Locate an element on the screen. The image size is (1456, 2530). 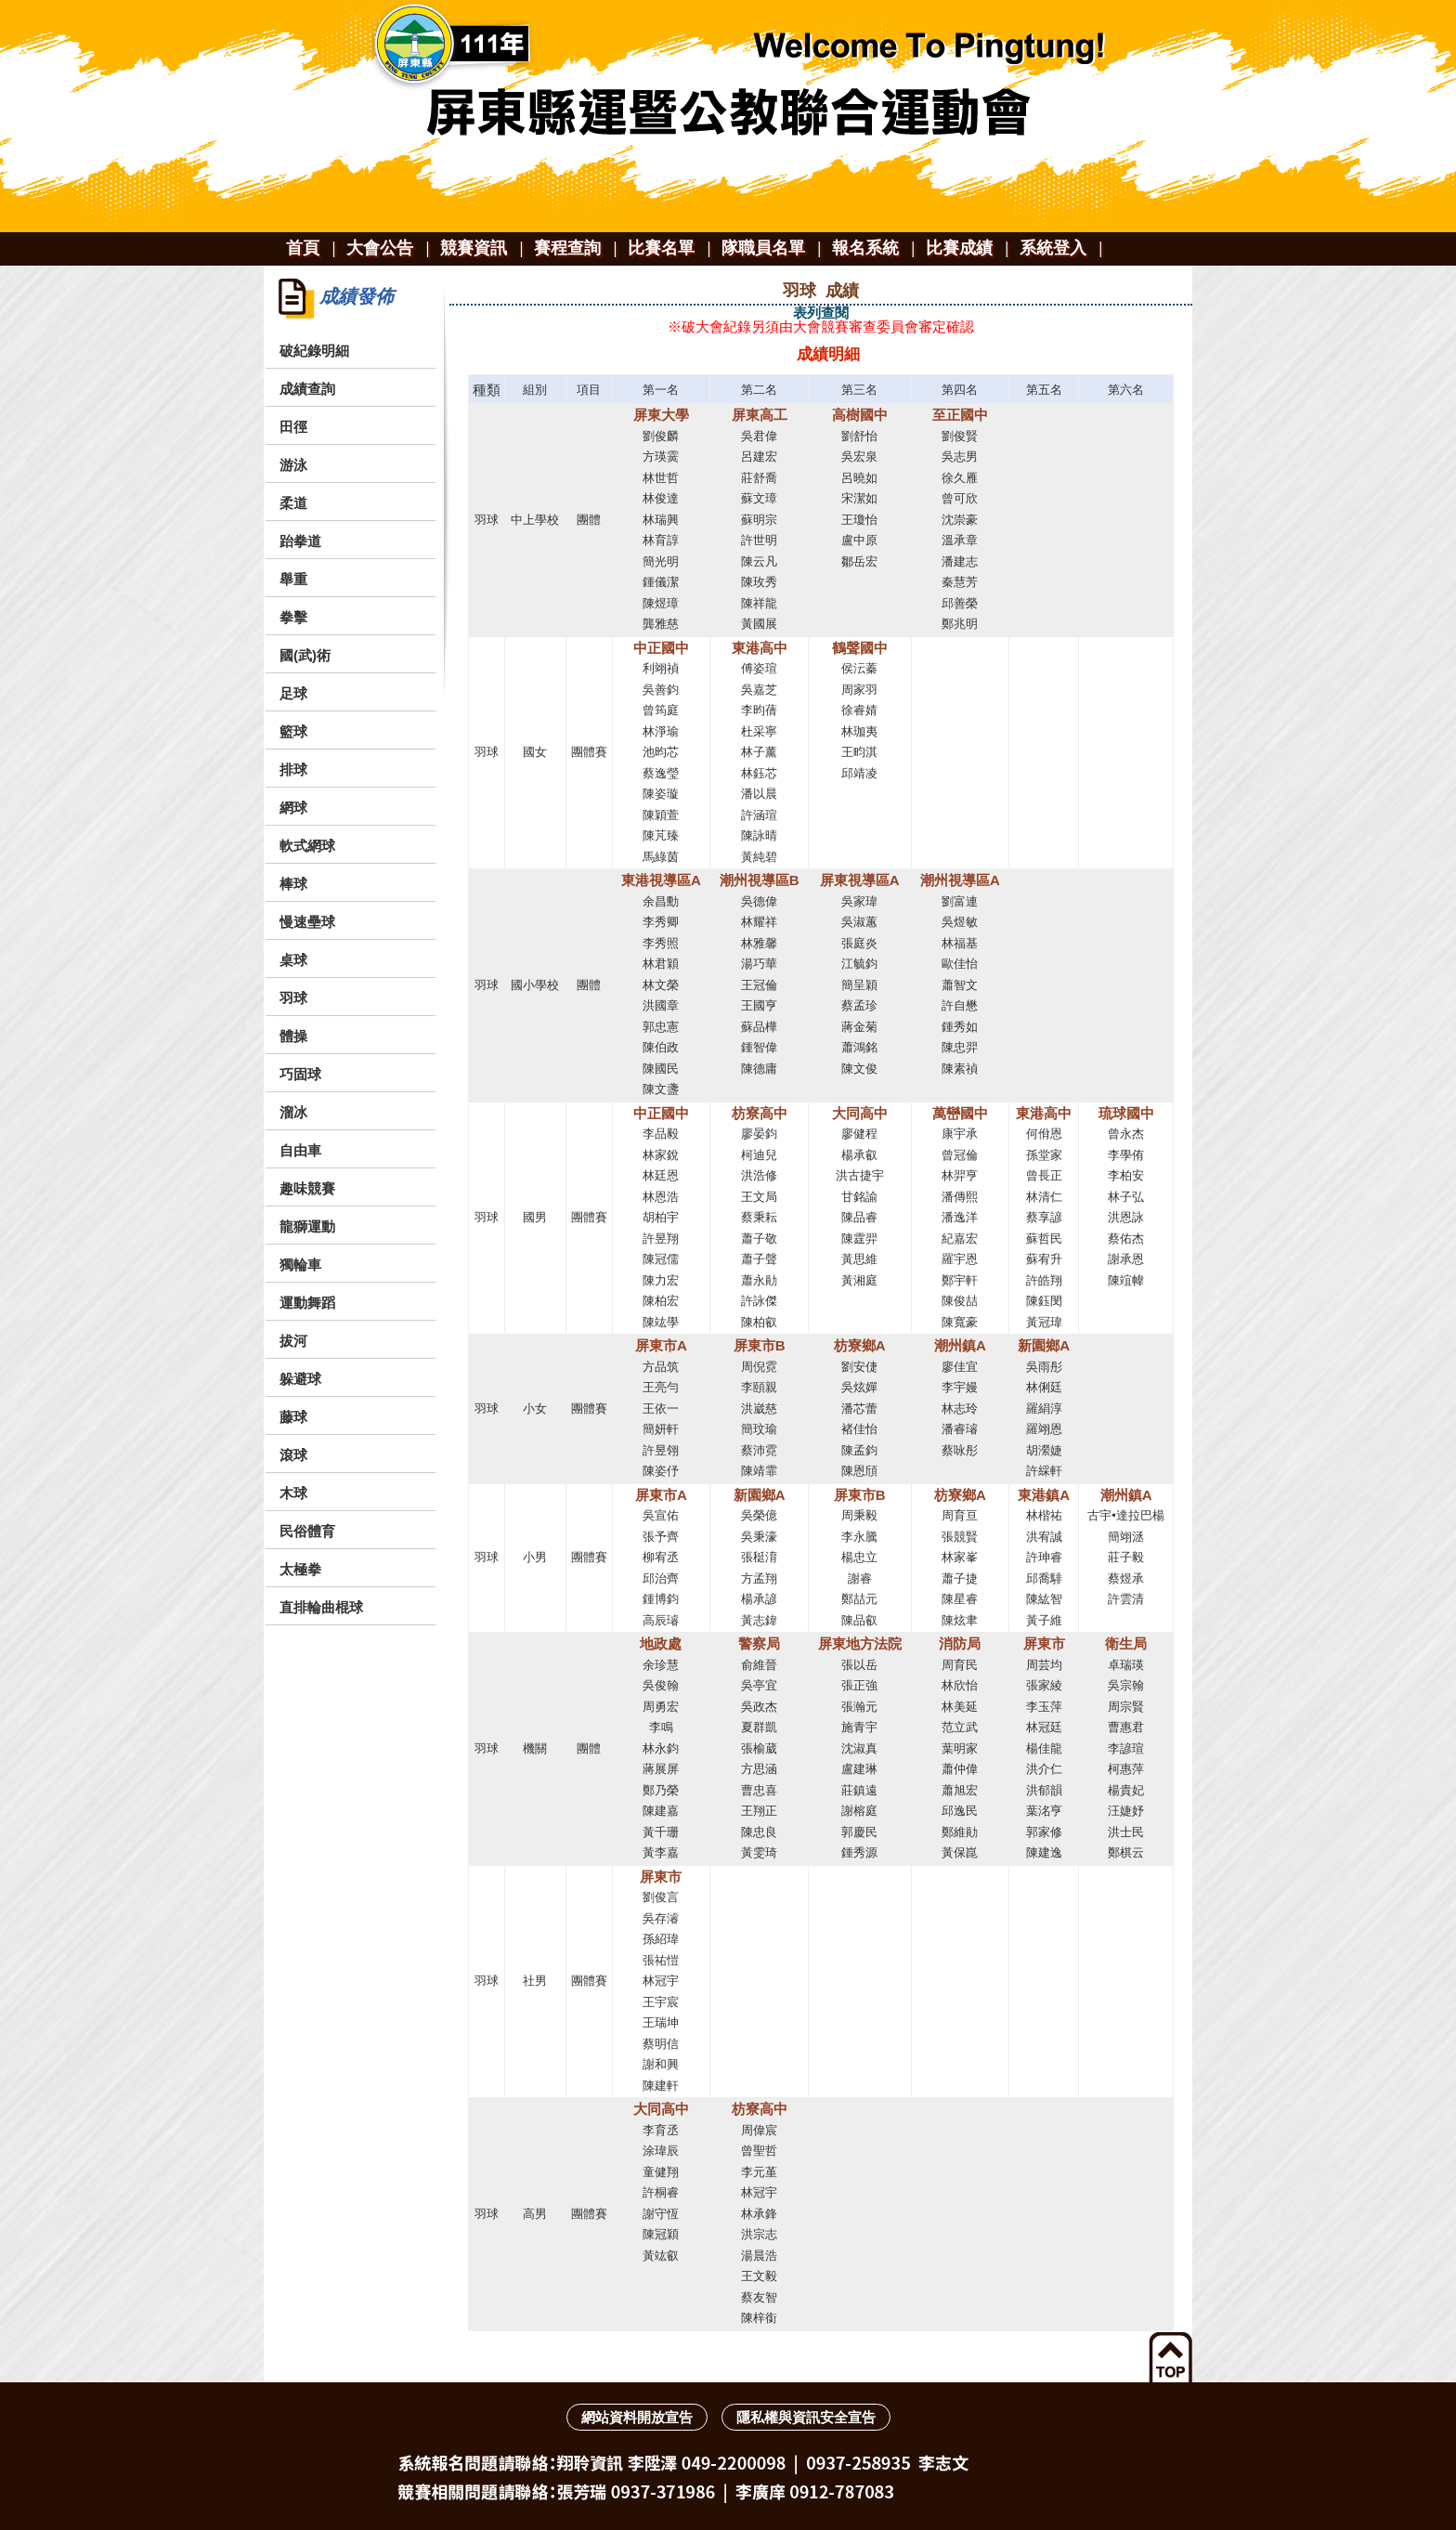
柔道 is located at coordinates (293, 503).